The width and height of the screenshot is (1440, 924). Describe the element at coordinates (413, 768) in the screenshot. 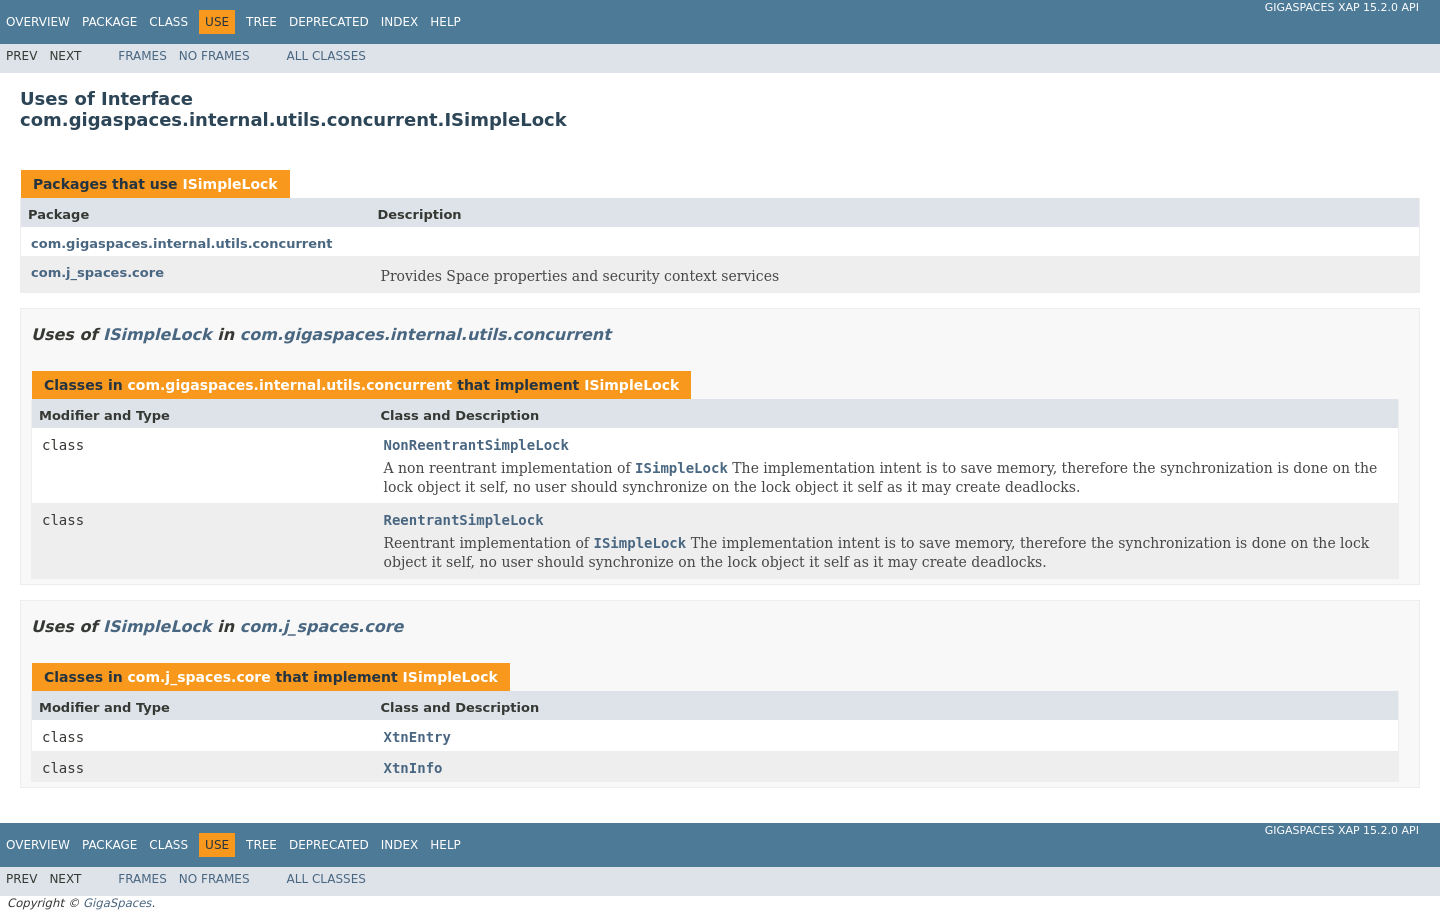

I see `XtnInfo` at that location.